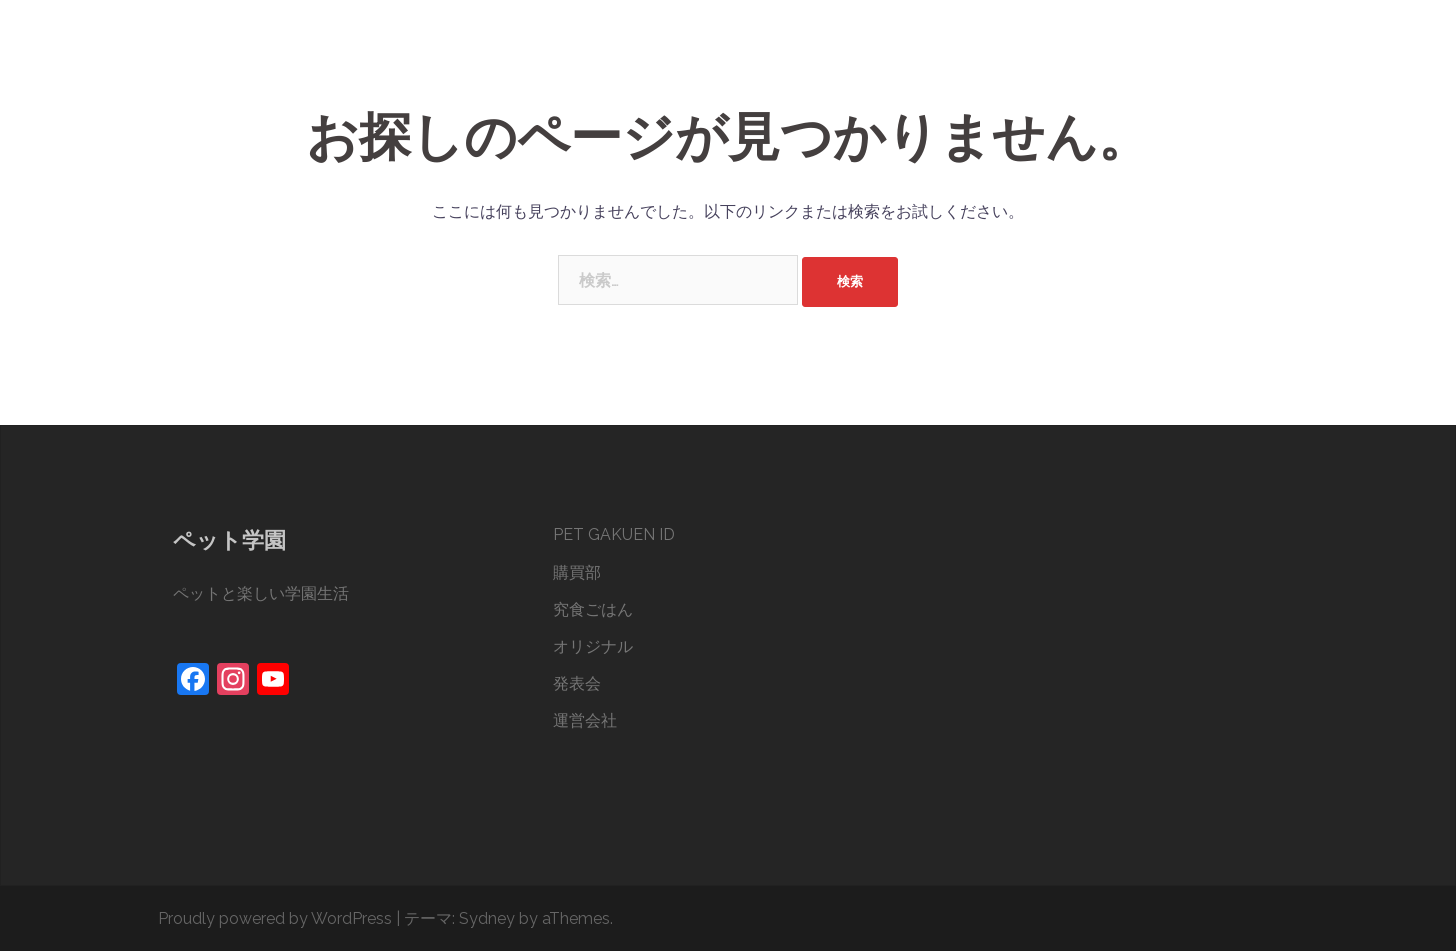 This screenshot has width=1456, height=951. What do you see at coordinates (1095, 59) in the screenshot?
I see `オリジナル` at bounding box center [1095, 59].